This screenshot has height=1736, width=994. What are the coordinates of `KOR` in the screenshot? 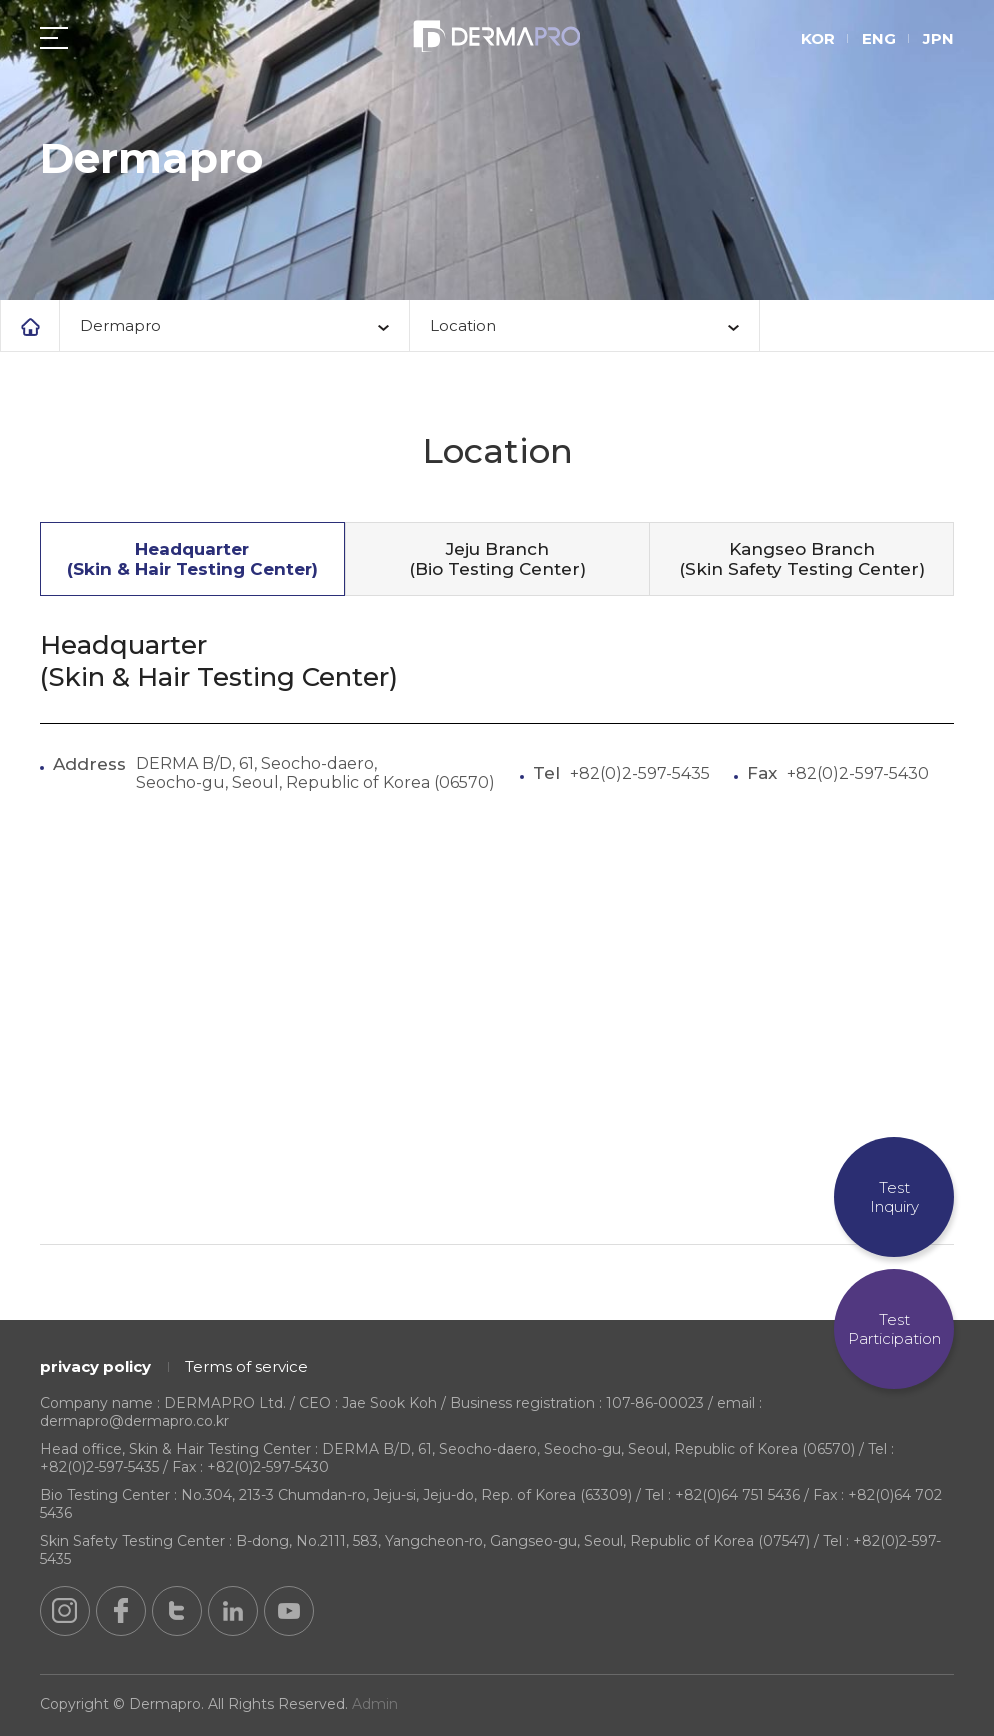 It's located at (818, 39).